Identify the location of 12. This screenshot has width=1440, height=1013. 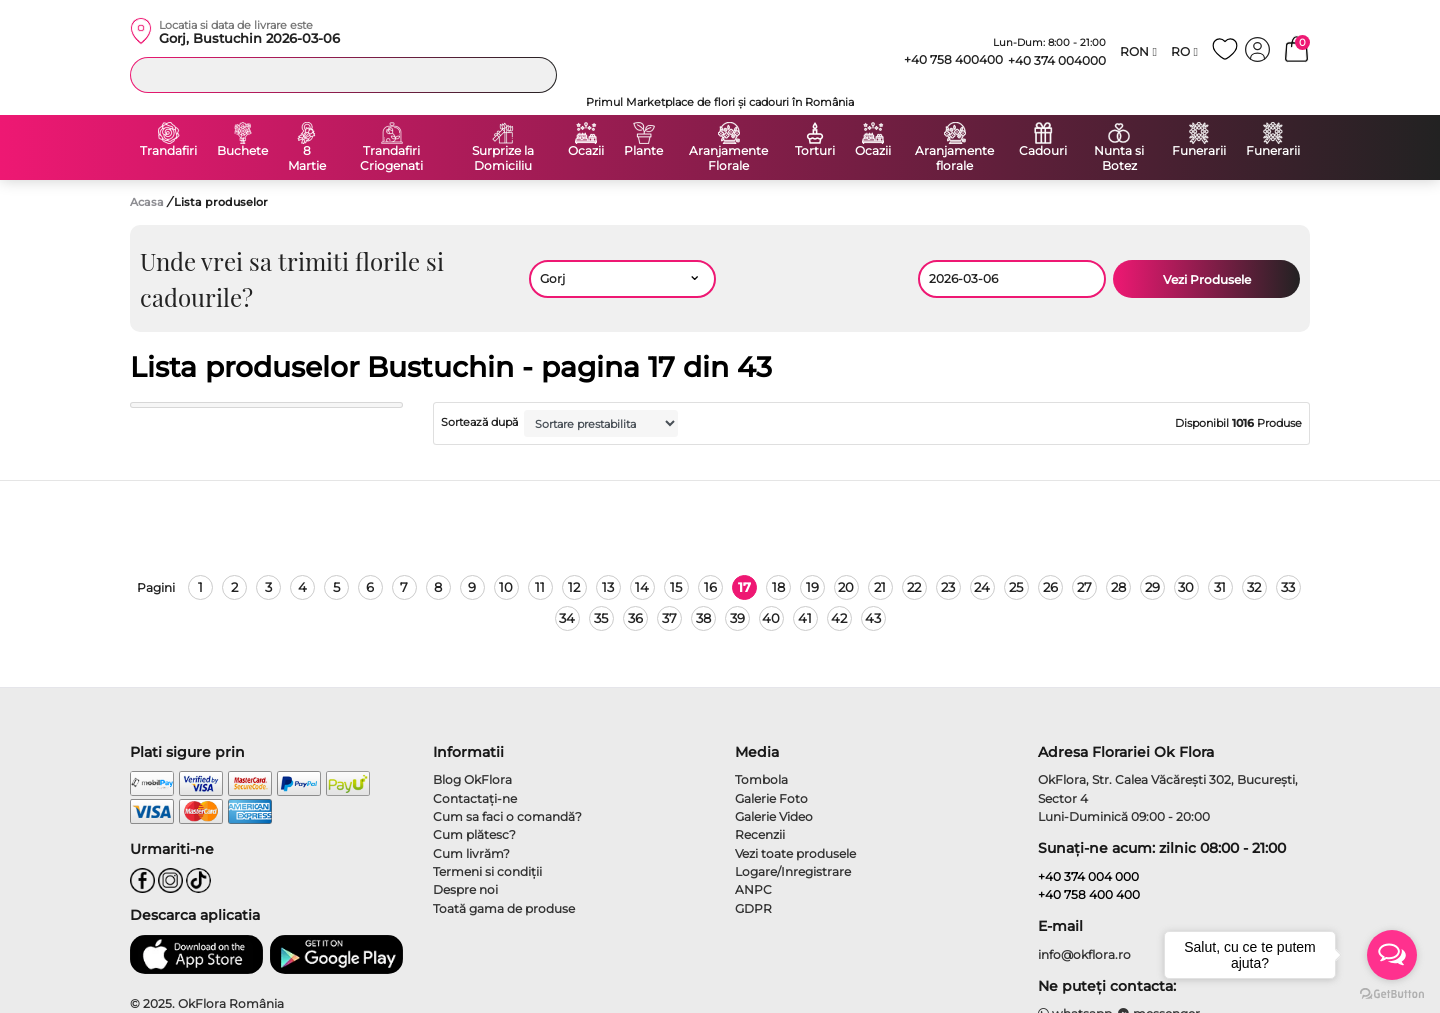
(574, 587).